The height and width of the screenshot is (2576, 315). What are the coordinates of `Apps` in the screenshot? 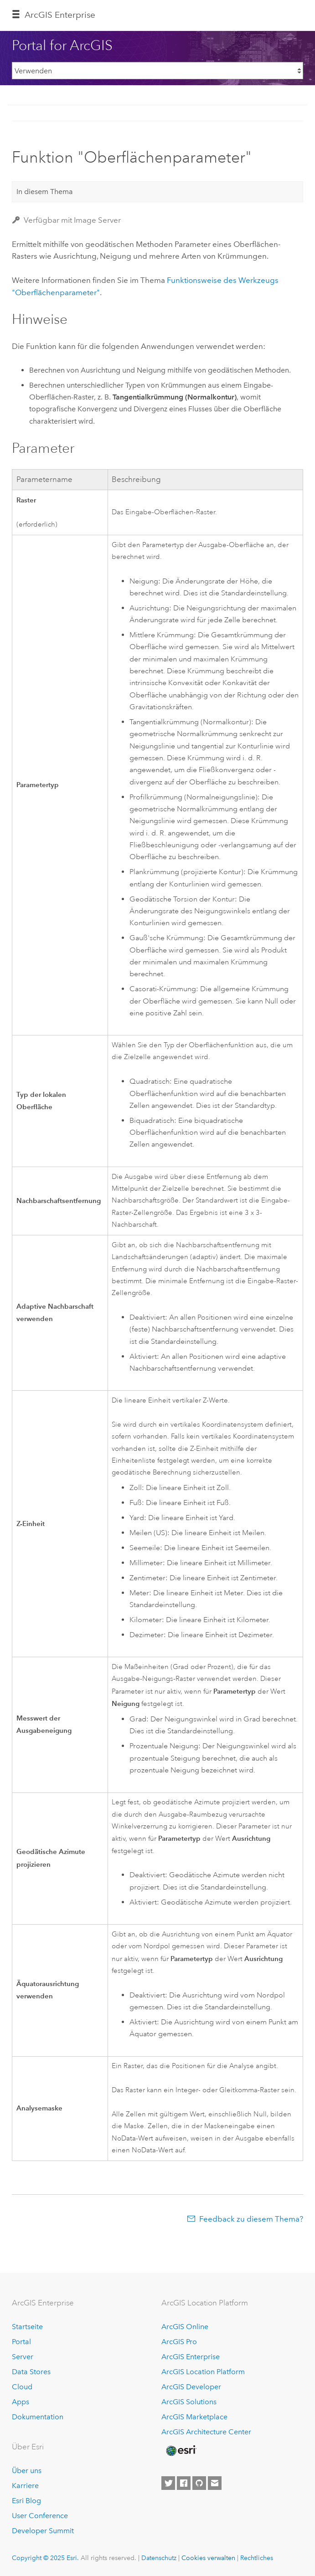 It's located at (20, 2401).